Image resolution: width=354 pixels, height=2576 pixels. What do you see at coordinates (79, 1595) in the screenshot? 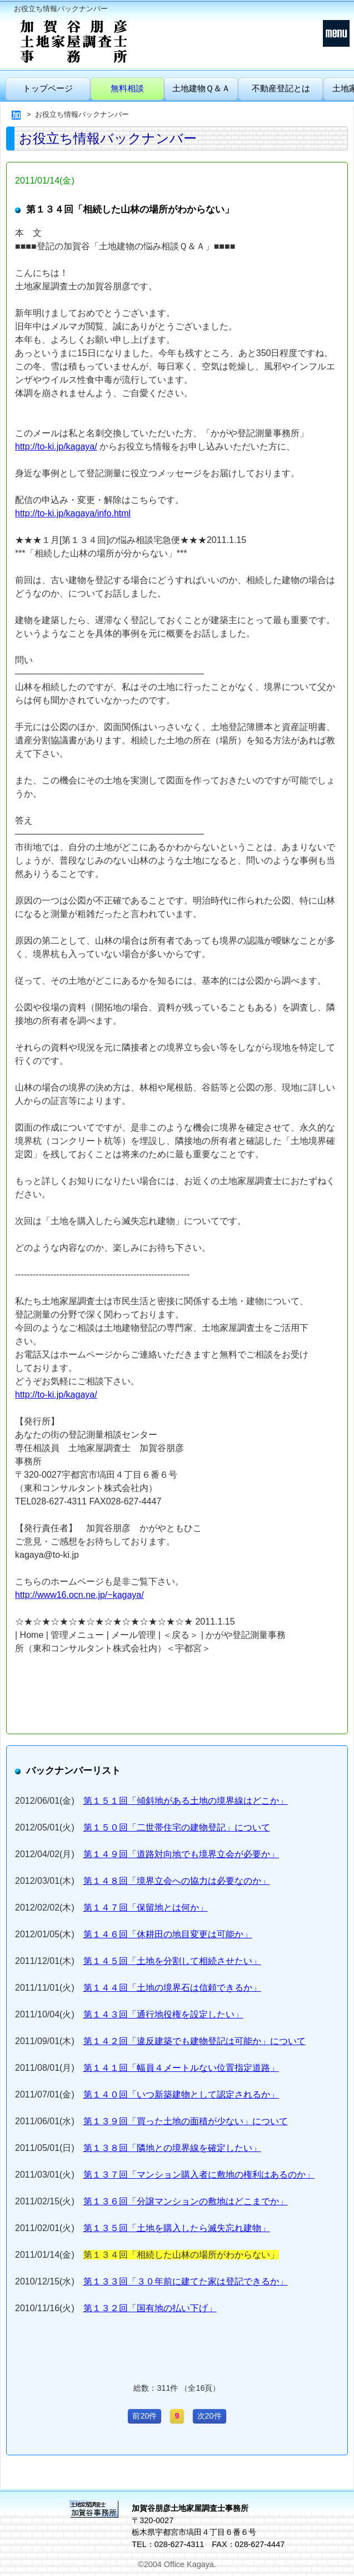
I see `http://www16.ocn.ne.jp/~kagaya/` at bounding box center [79, 1595].